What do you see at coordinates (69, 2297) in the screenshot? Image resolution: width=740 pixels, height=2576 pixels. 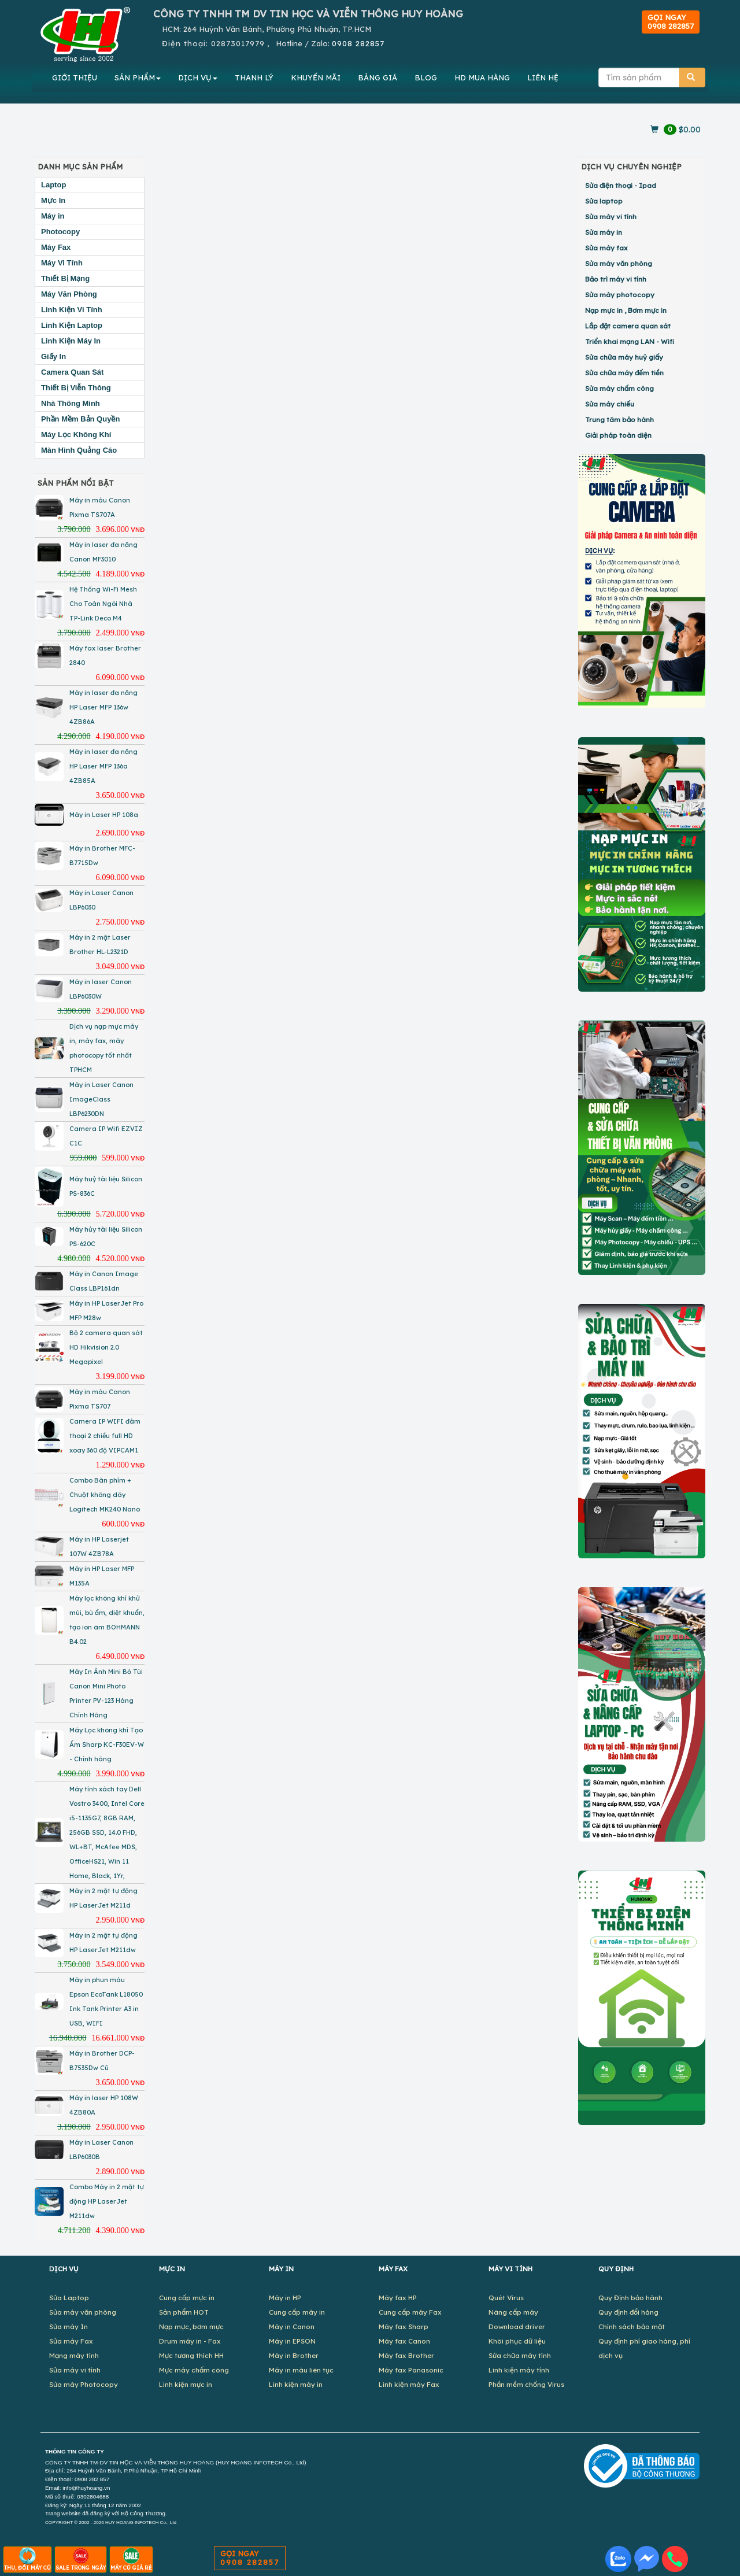 I see `Sửa Laptop` at bounding box center [69, 2297].